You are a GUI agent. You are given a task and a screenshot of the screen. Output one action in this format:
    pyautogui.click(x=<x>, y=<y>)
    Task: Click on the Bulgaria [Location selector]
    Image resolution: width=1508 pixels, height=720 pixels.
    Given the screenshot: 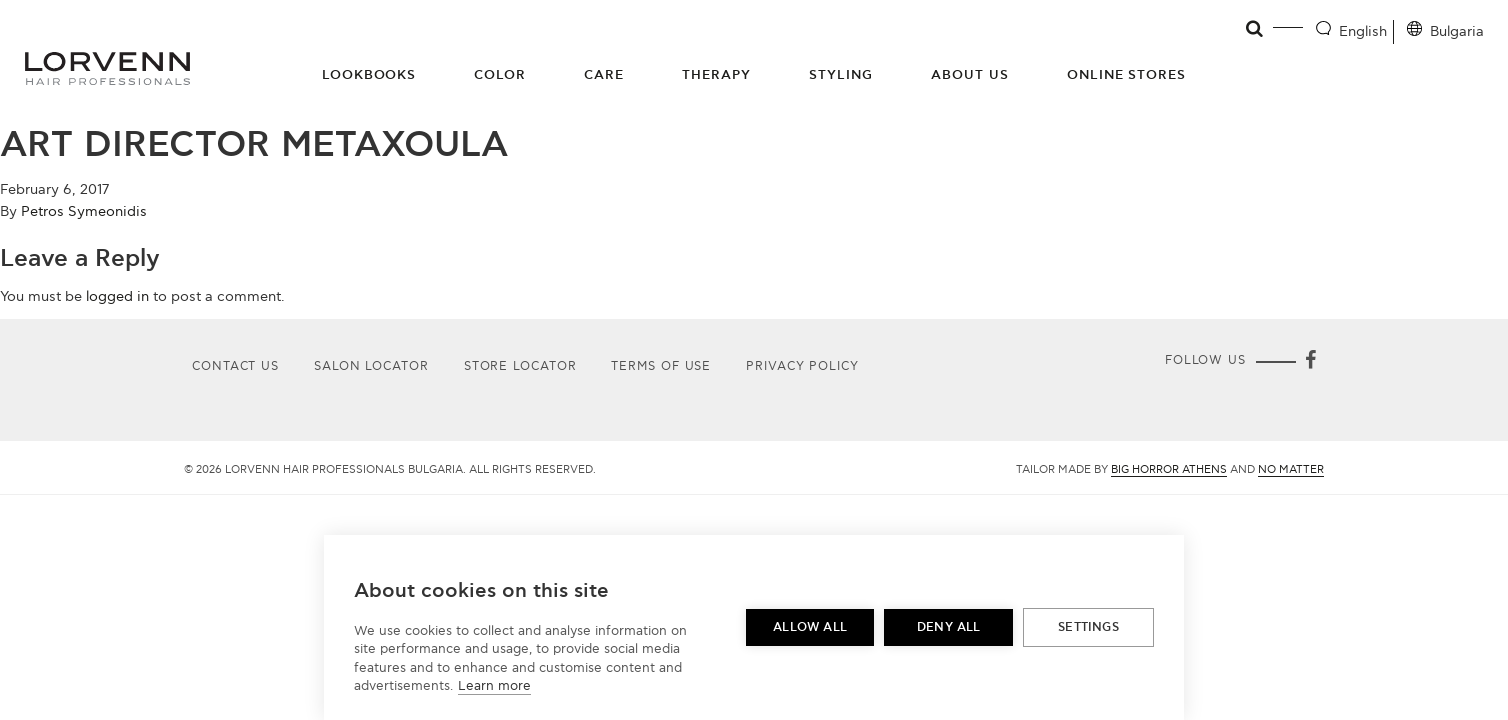 What is the action you would take?
    pyautogui.click(x=1457, y=31)
    